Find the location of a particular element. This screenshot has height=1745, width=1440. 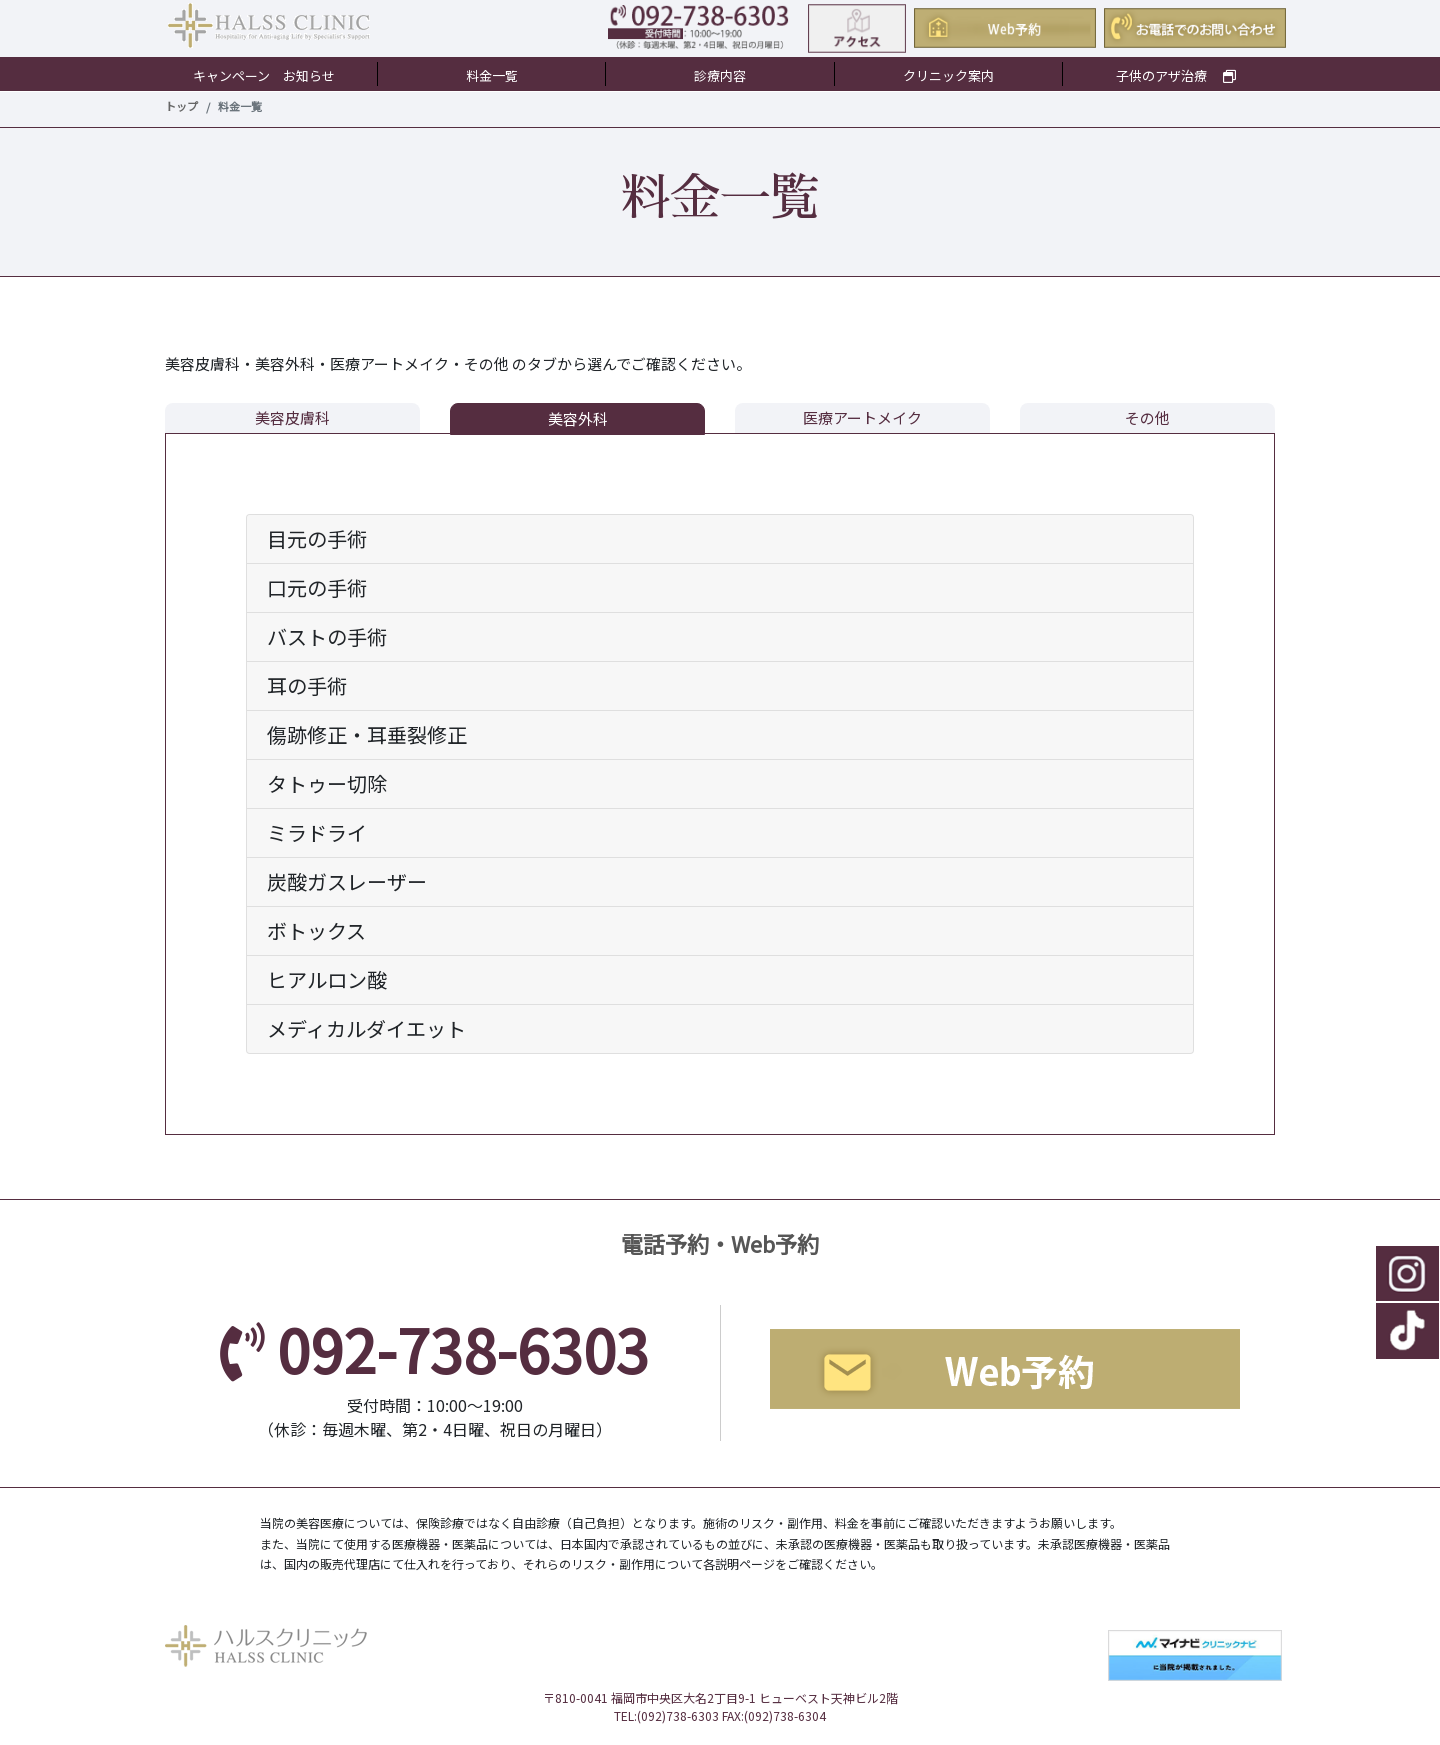

トップ is located at coordinates (181, 106).